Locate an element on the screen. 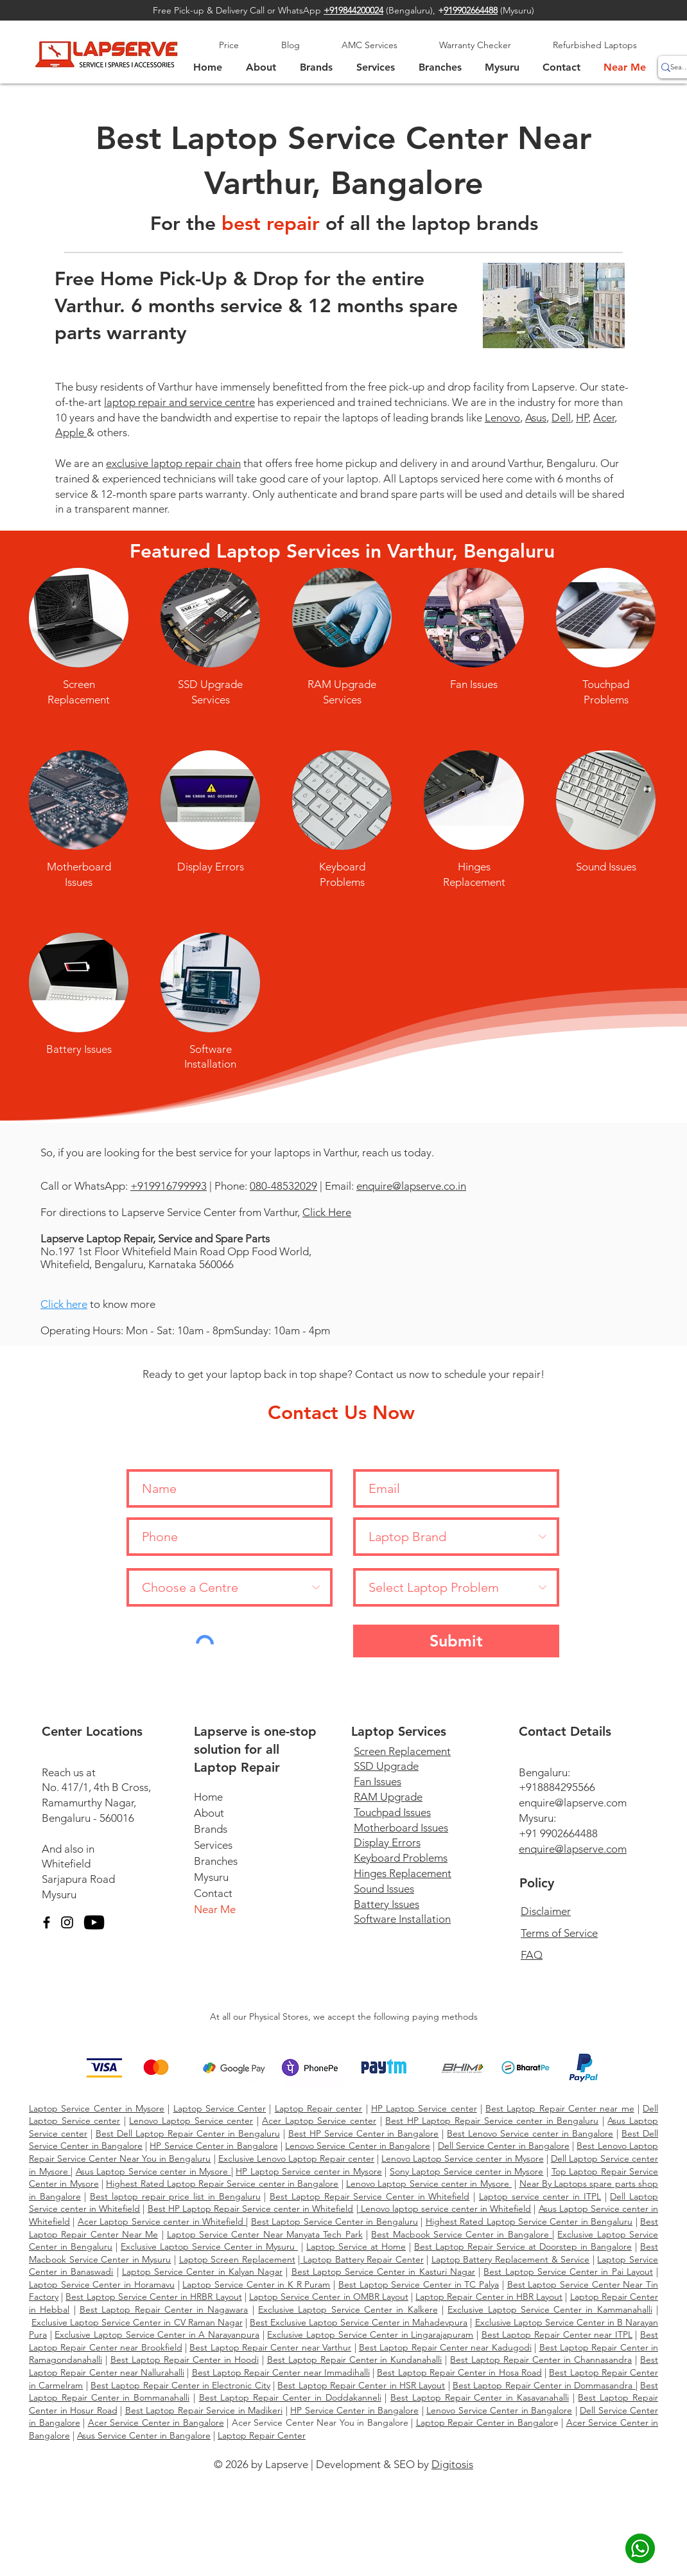 This screenshot has height=2576, width=687. Laptop Service Center is located at coordinates (219, 2108).